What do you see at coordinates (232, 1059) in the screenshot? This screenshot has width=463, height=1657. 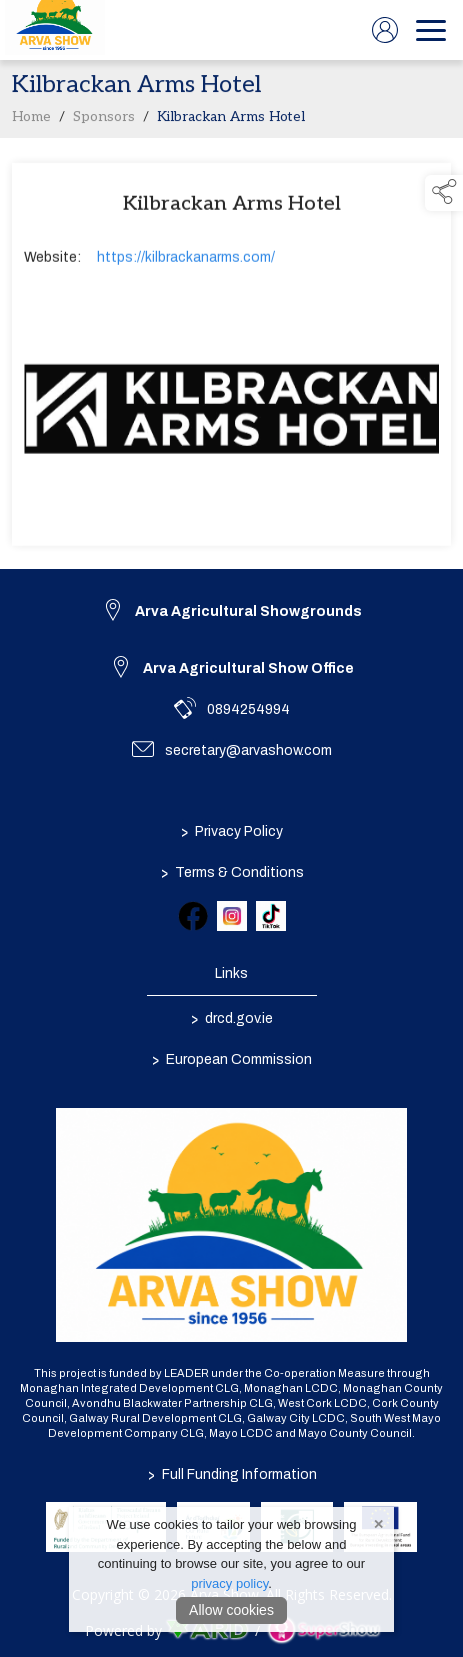 I see `European Commission [link to https://commission.europa.eu/index_en]` at bounding box center [232, 1059].